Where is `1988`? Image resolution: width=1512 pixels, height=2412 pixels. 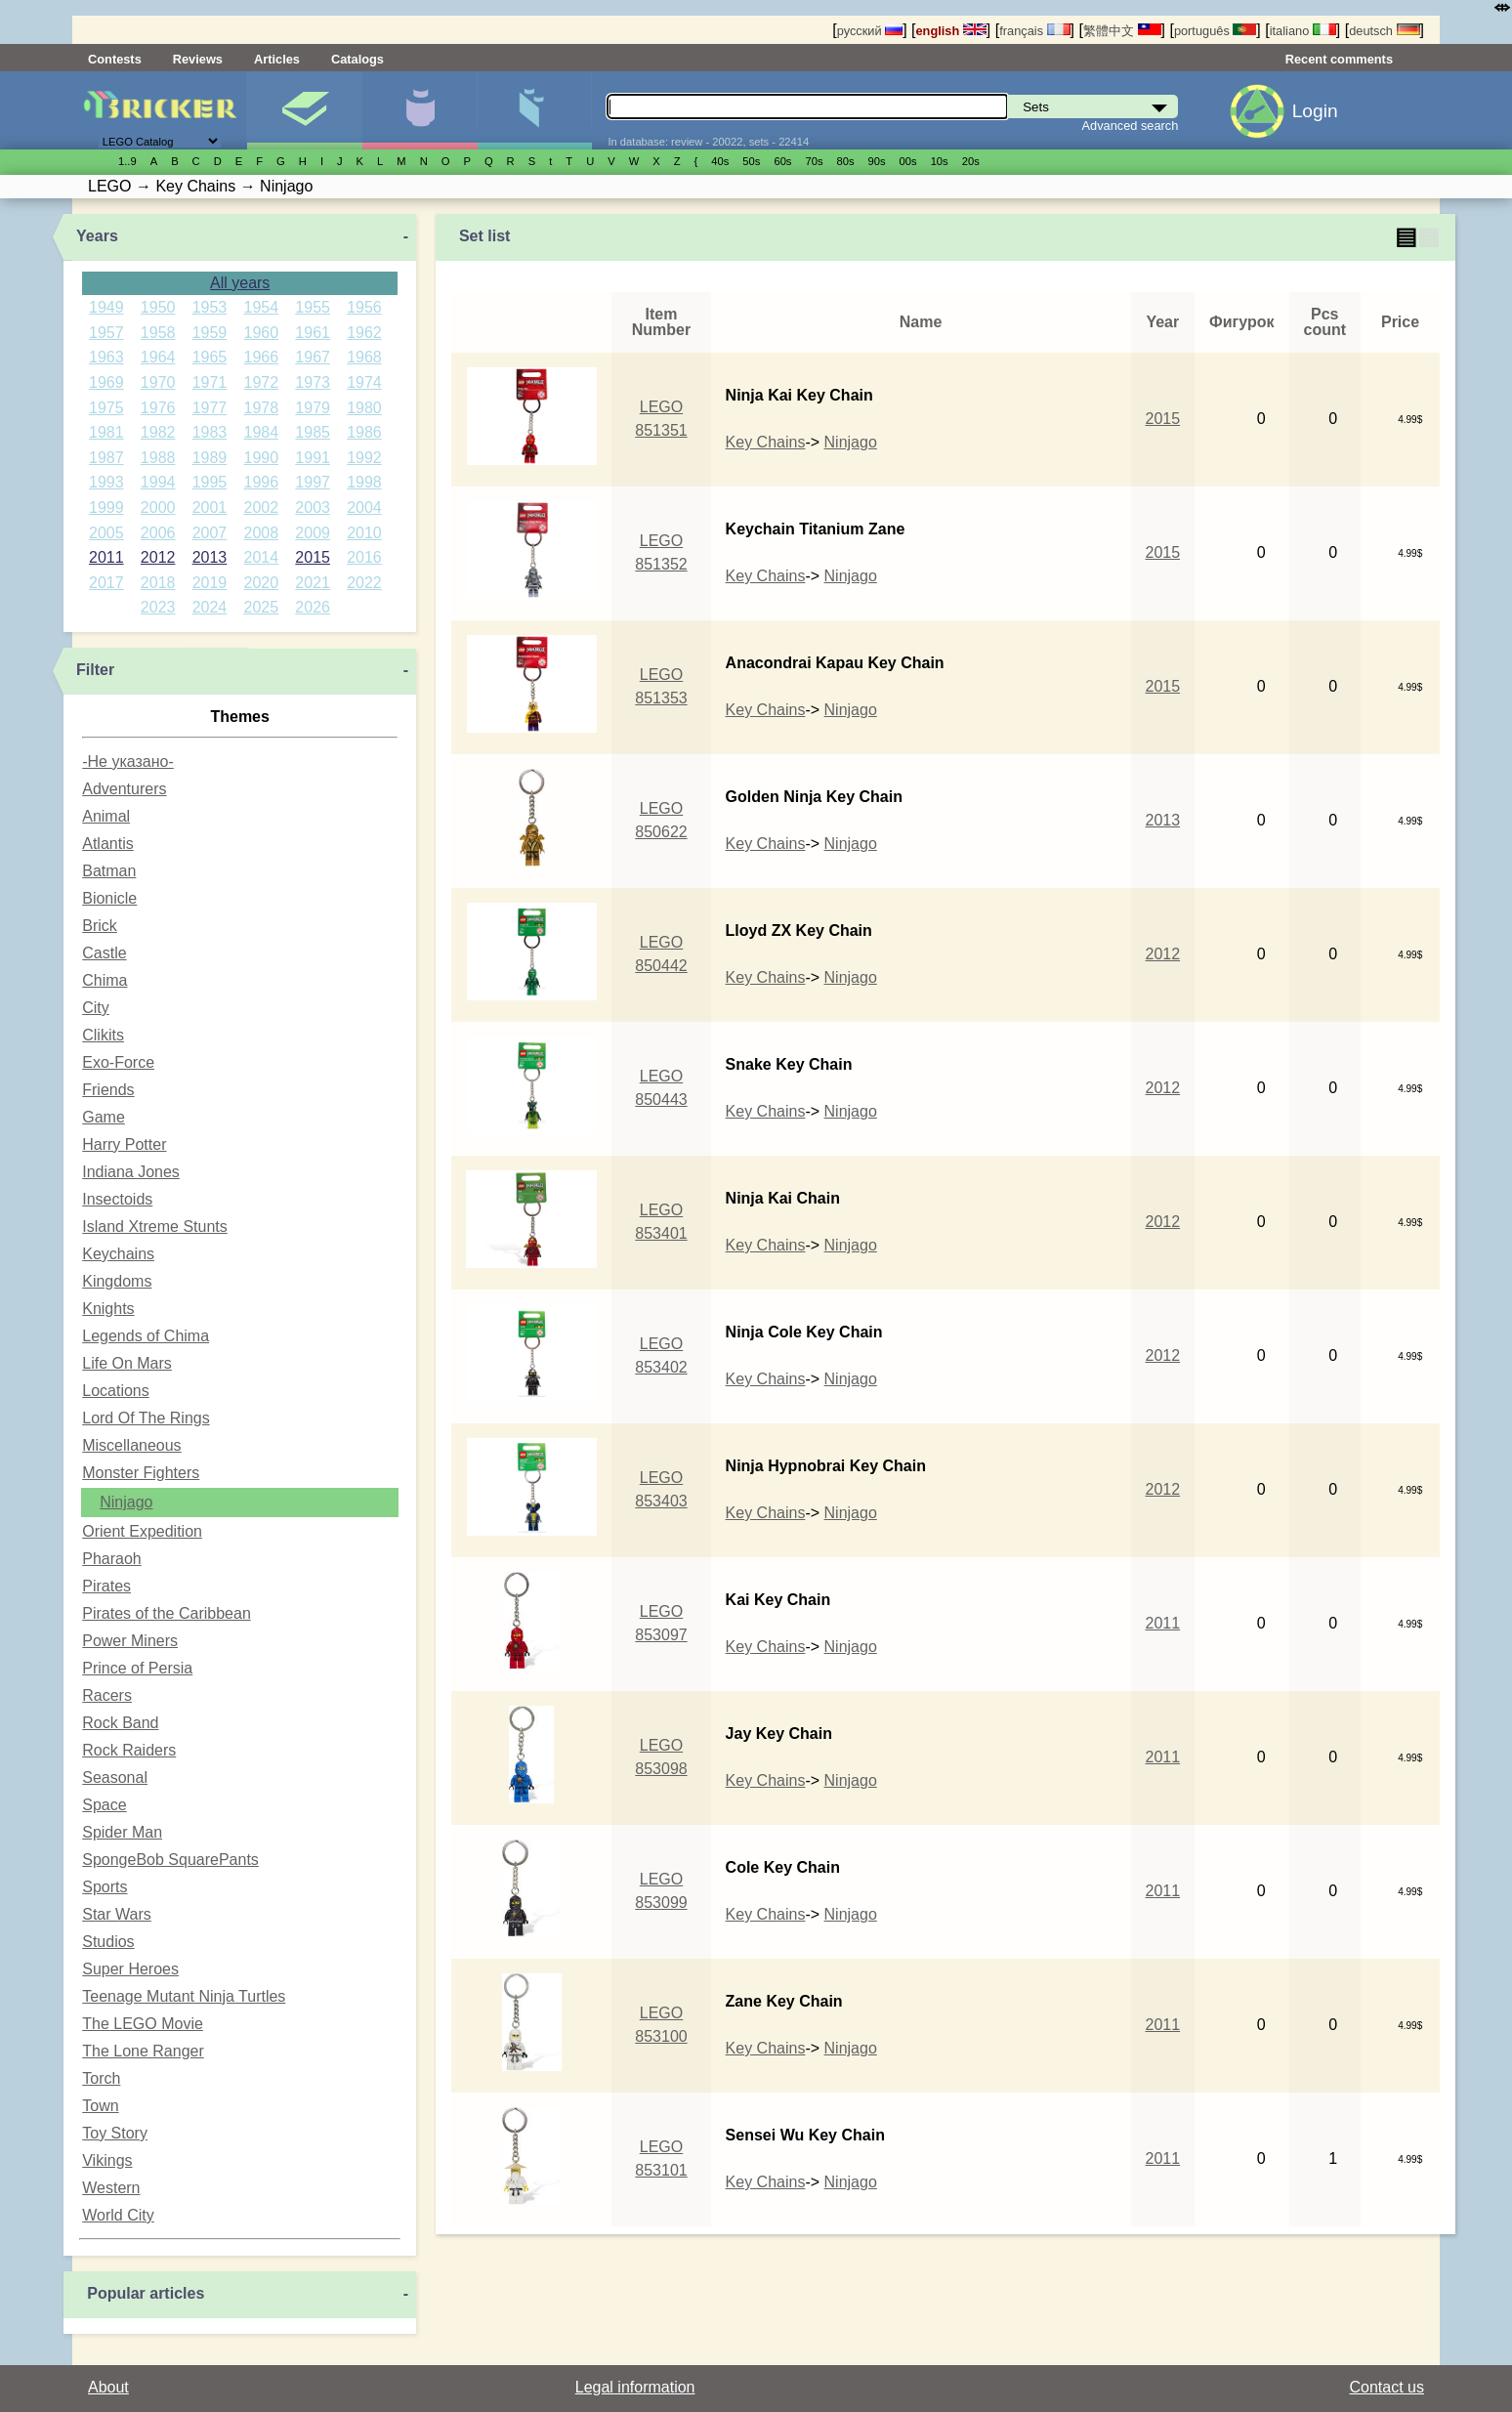
1988 is located at coordinates (158, 457).